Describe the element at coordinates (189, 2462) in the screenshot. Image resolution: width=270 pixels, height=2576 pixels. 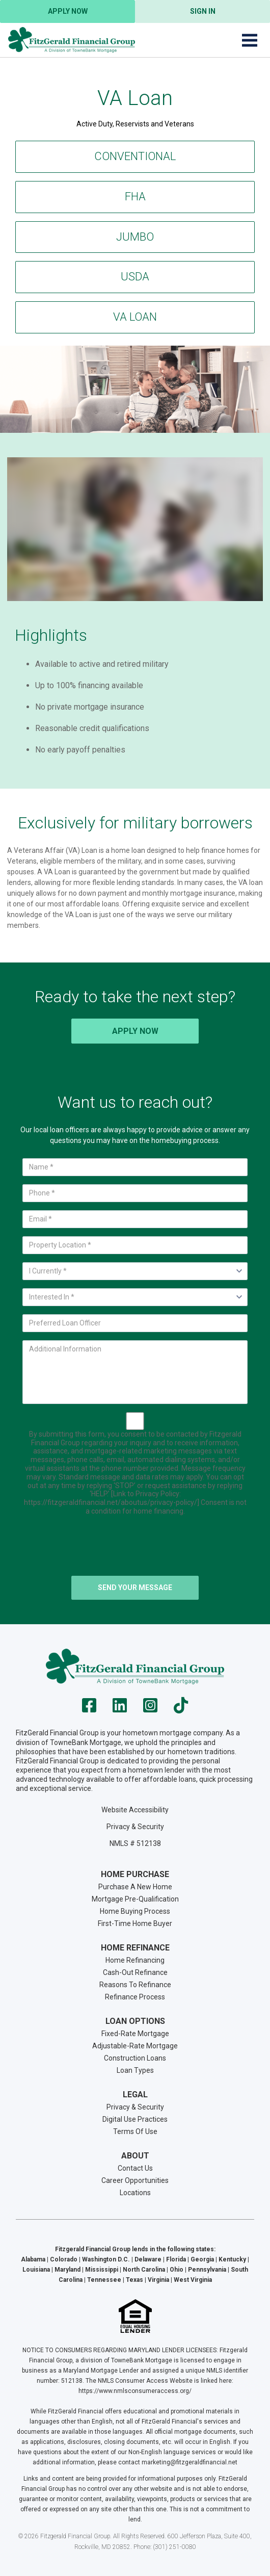
I see `marketing@fitzgeraldfinancial.net` at that location.